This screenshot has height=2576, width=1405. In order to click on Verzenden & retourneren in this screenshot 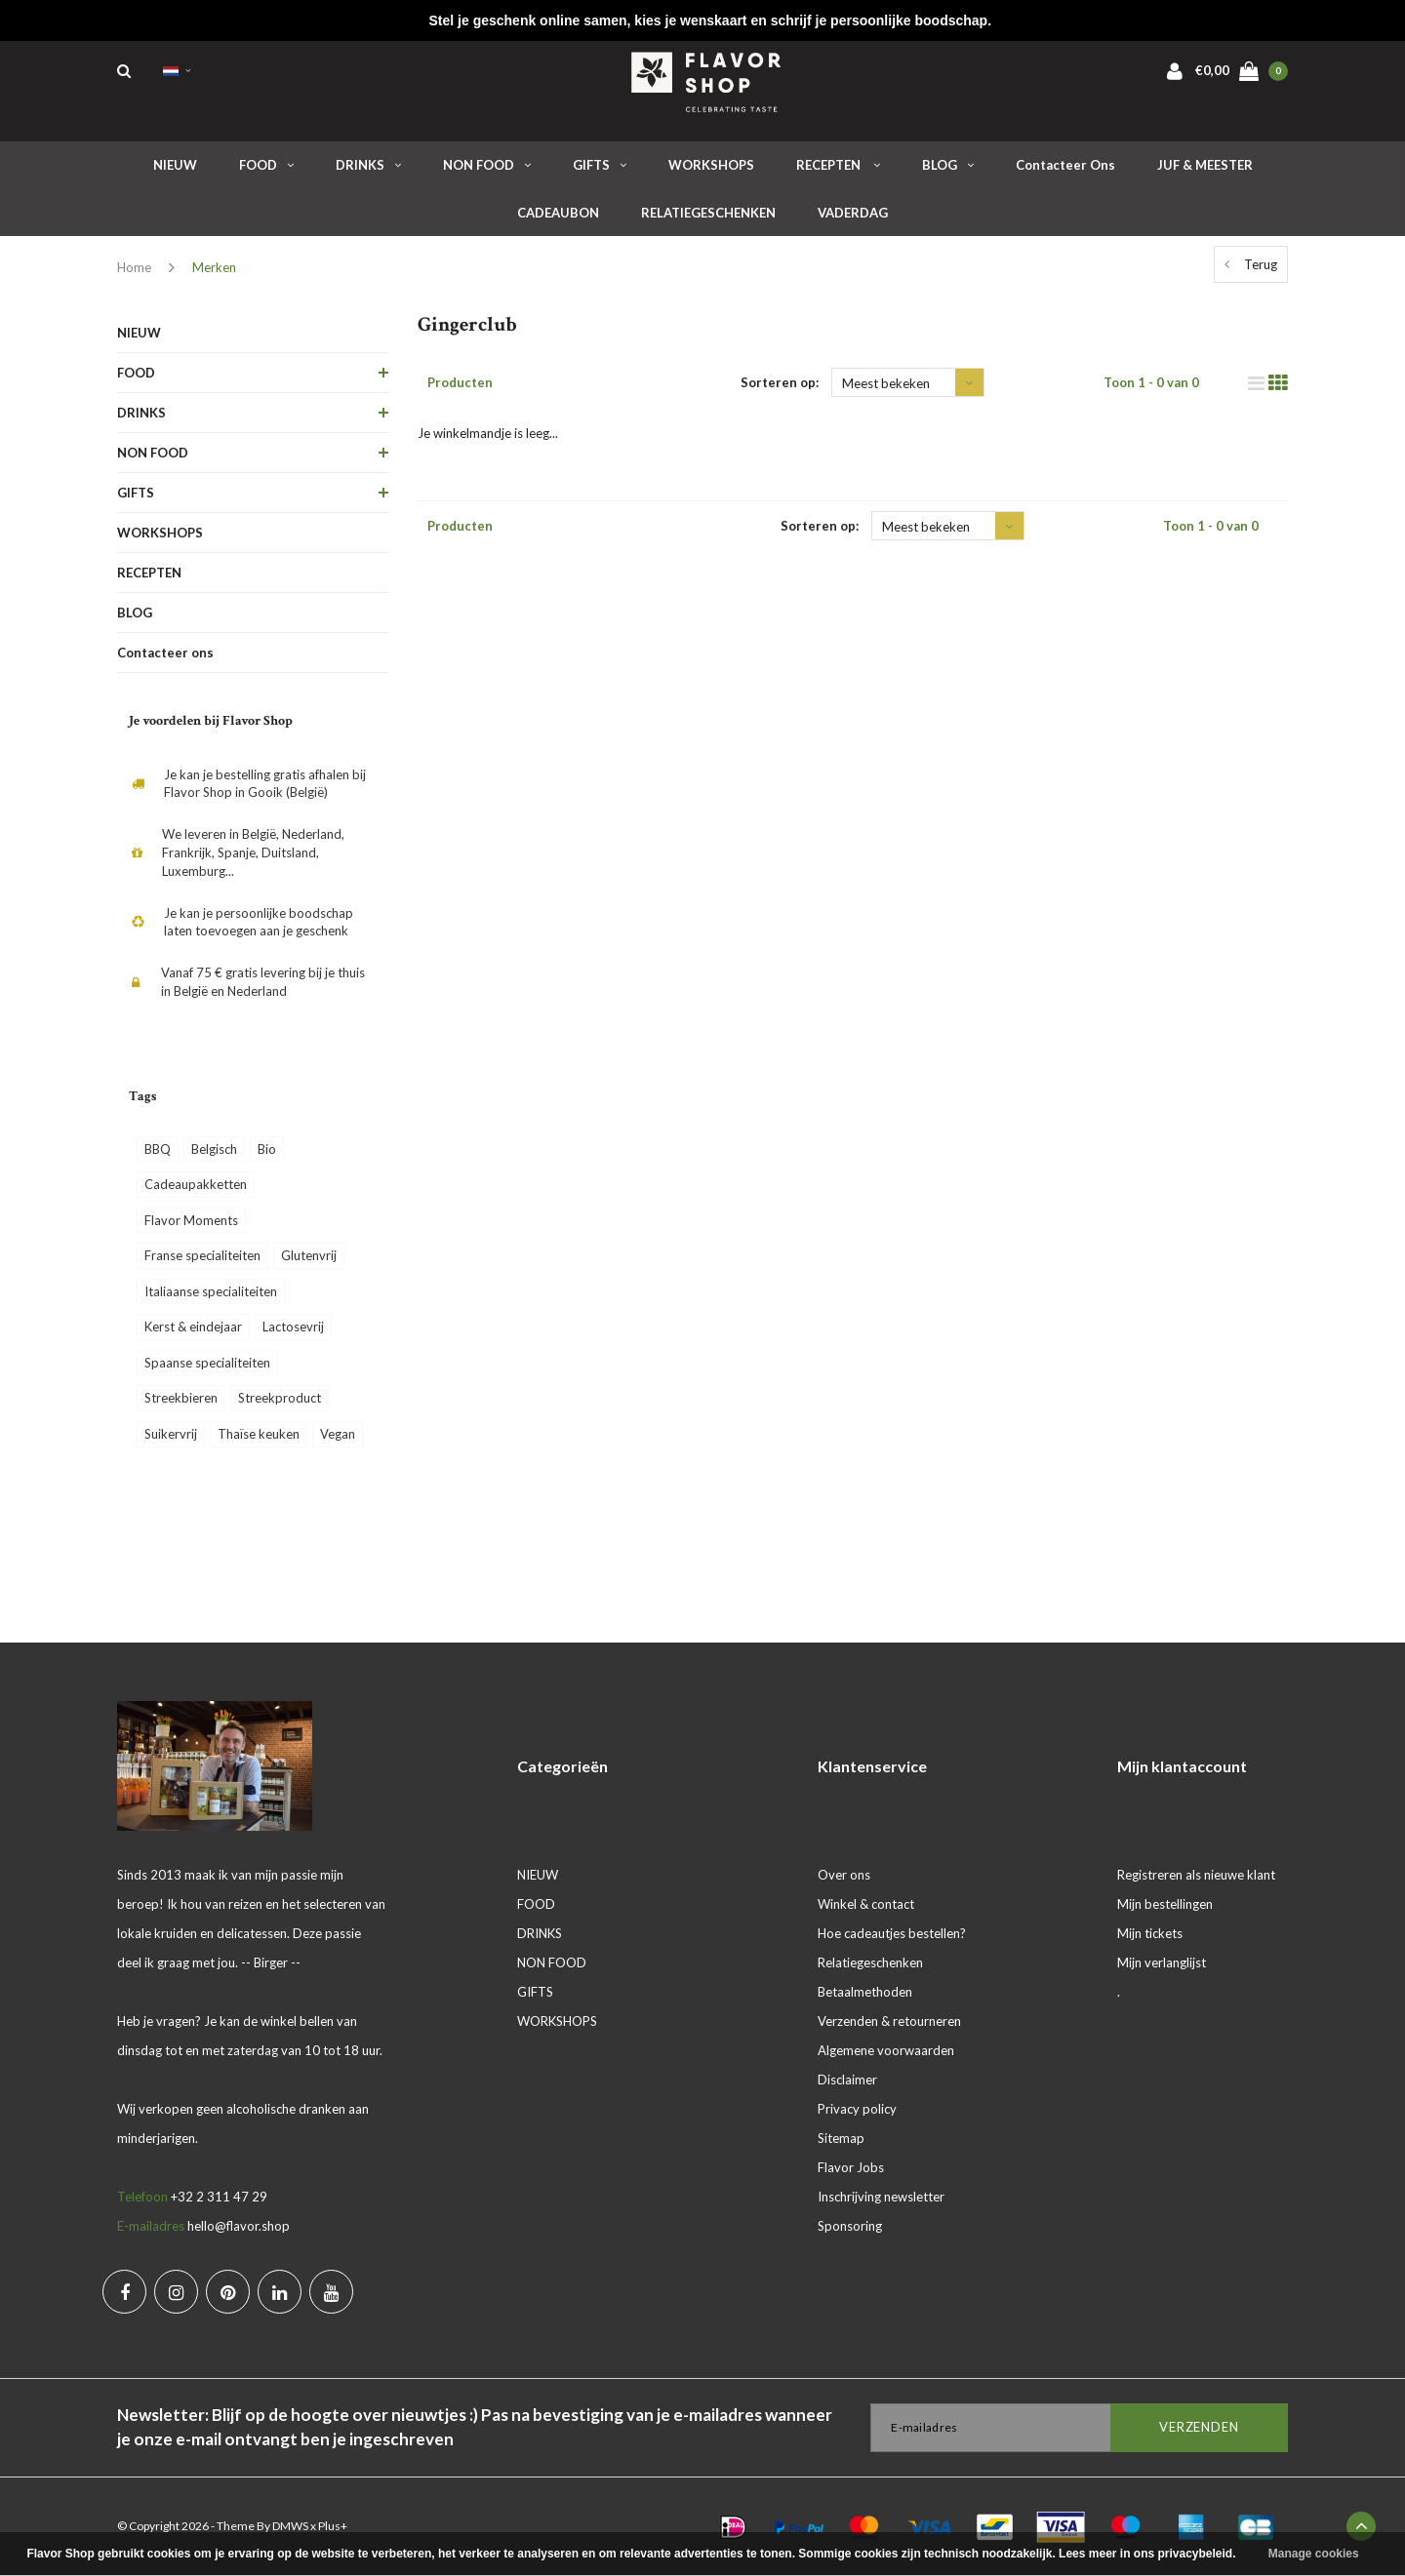, I will do `click(889, 2021)`.